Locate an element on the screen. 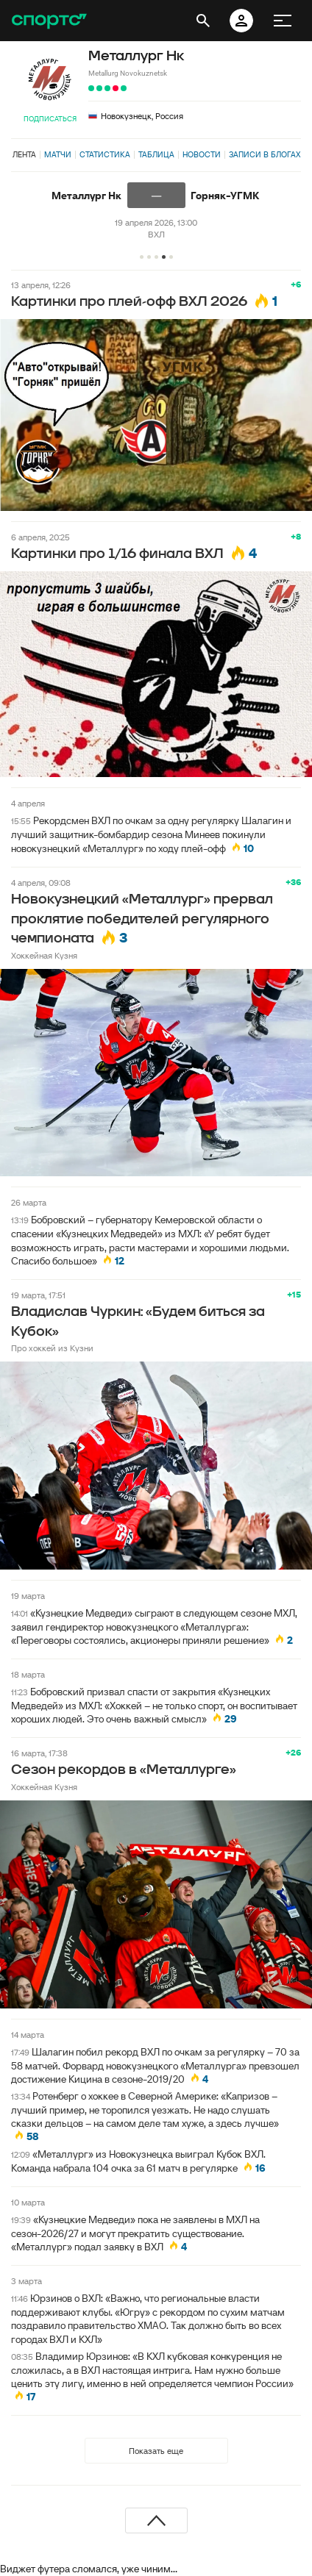  [меню] is located at coordinates (282, 20).